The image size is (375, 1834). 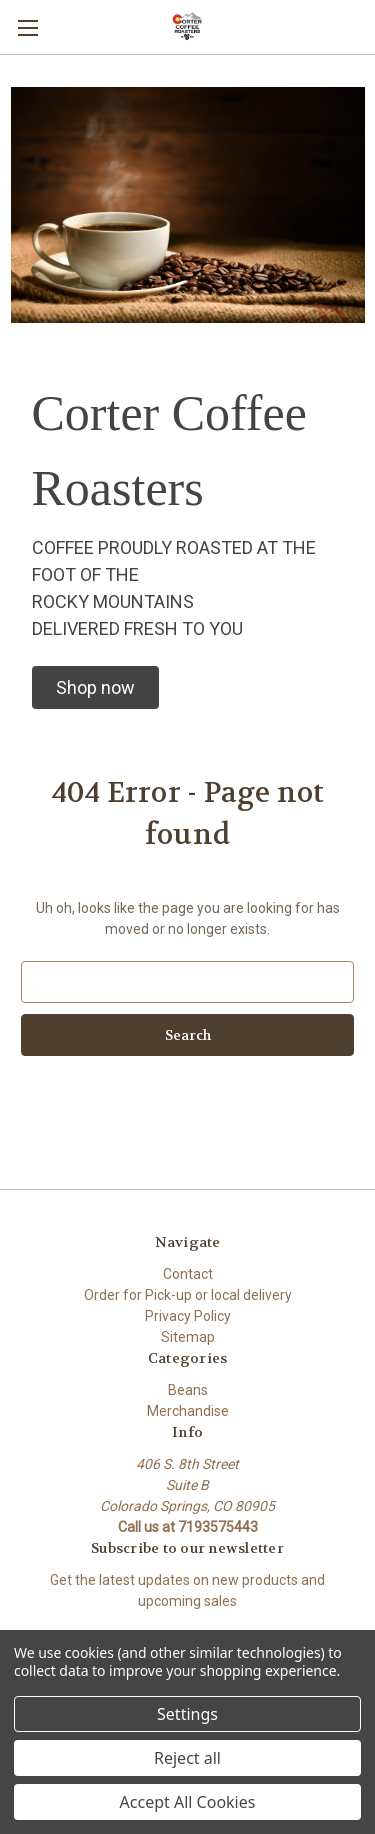 What do you see at coordinates (188, 1295) in the screenshot?
I see `Order for Pick-up or local delivery` at bounding box center [188, 1295].